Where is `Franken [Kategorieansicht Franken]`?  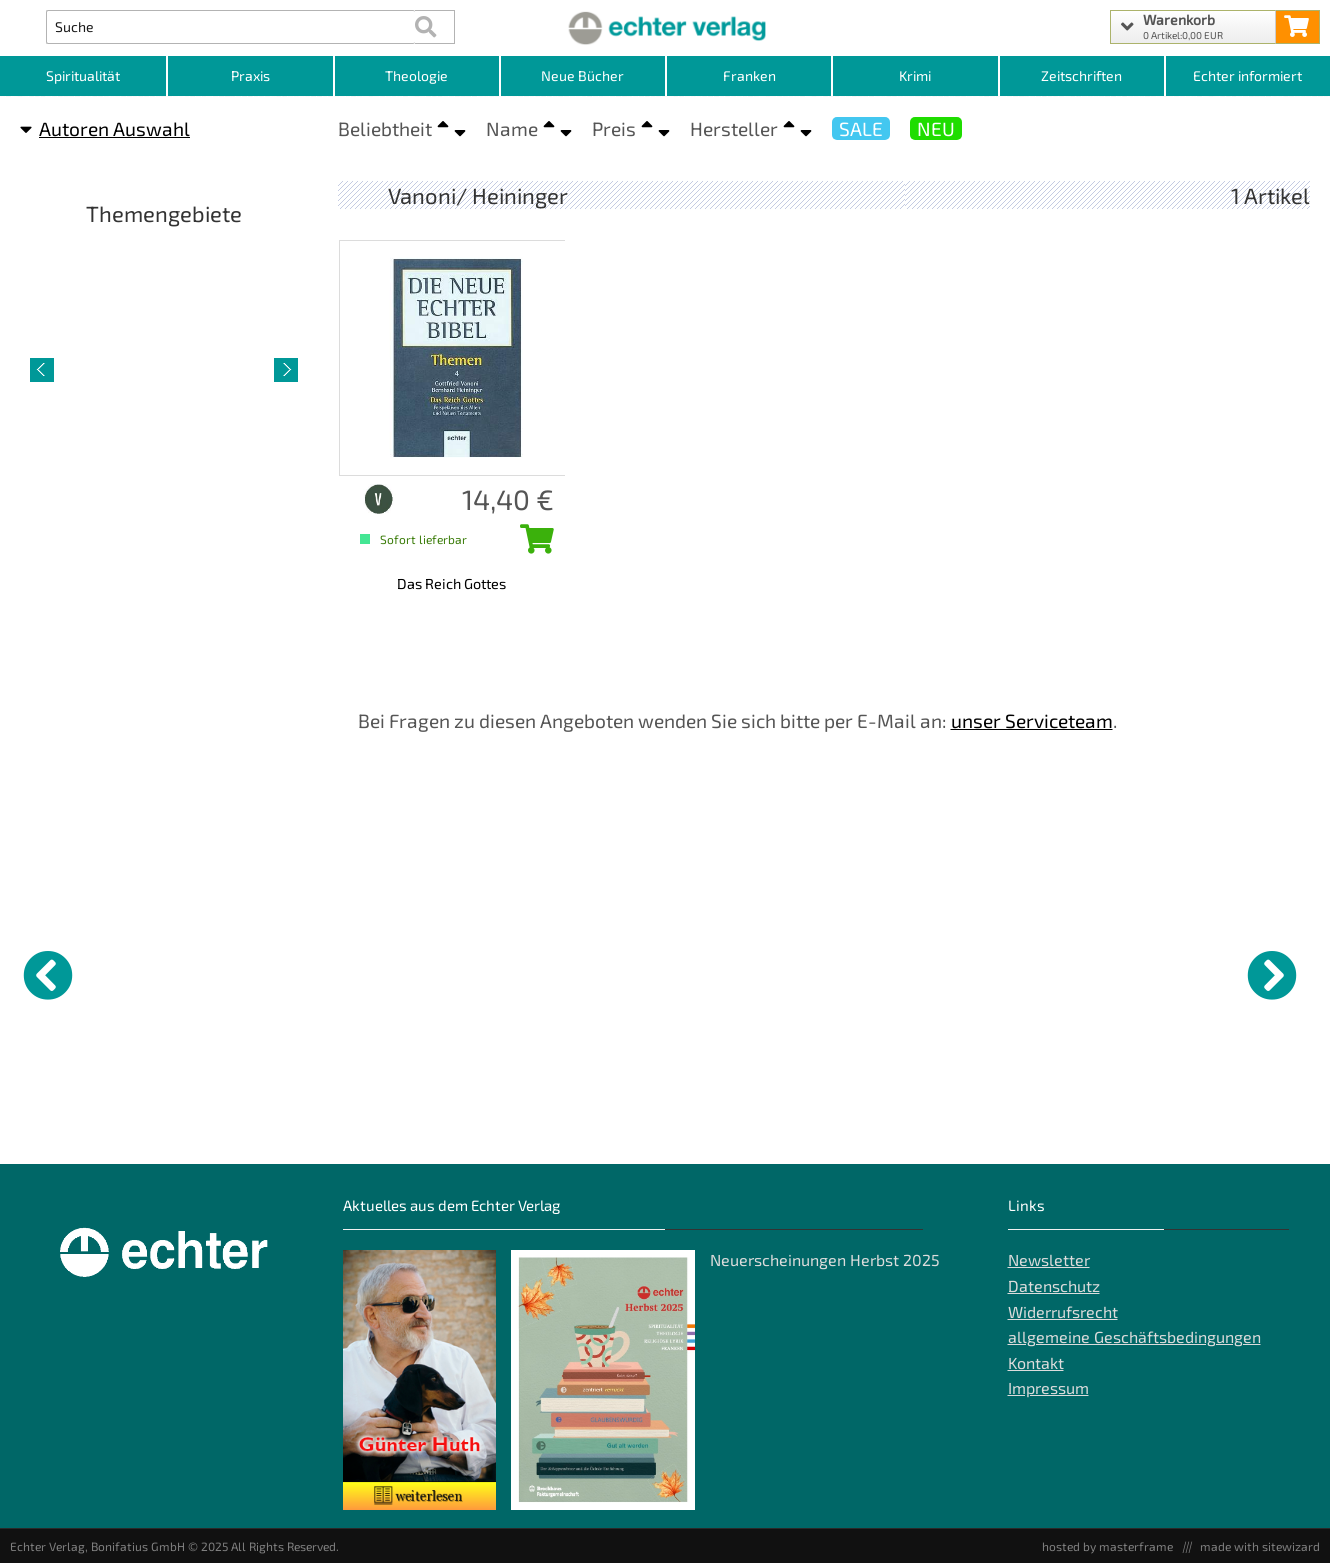
Franken [Kategorieansicht Franken] is located at coordinates (749, 75).